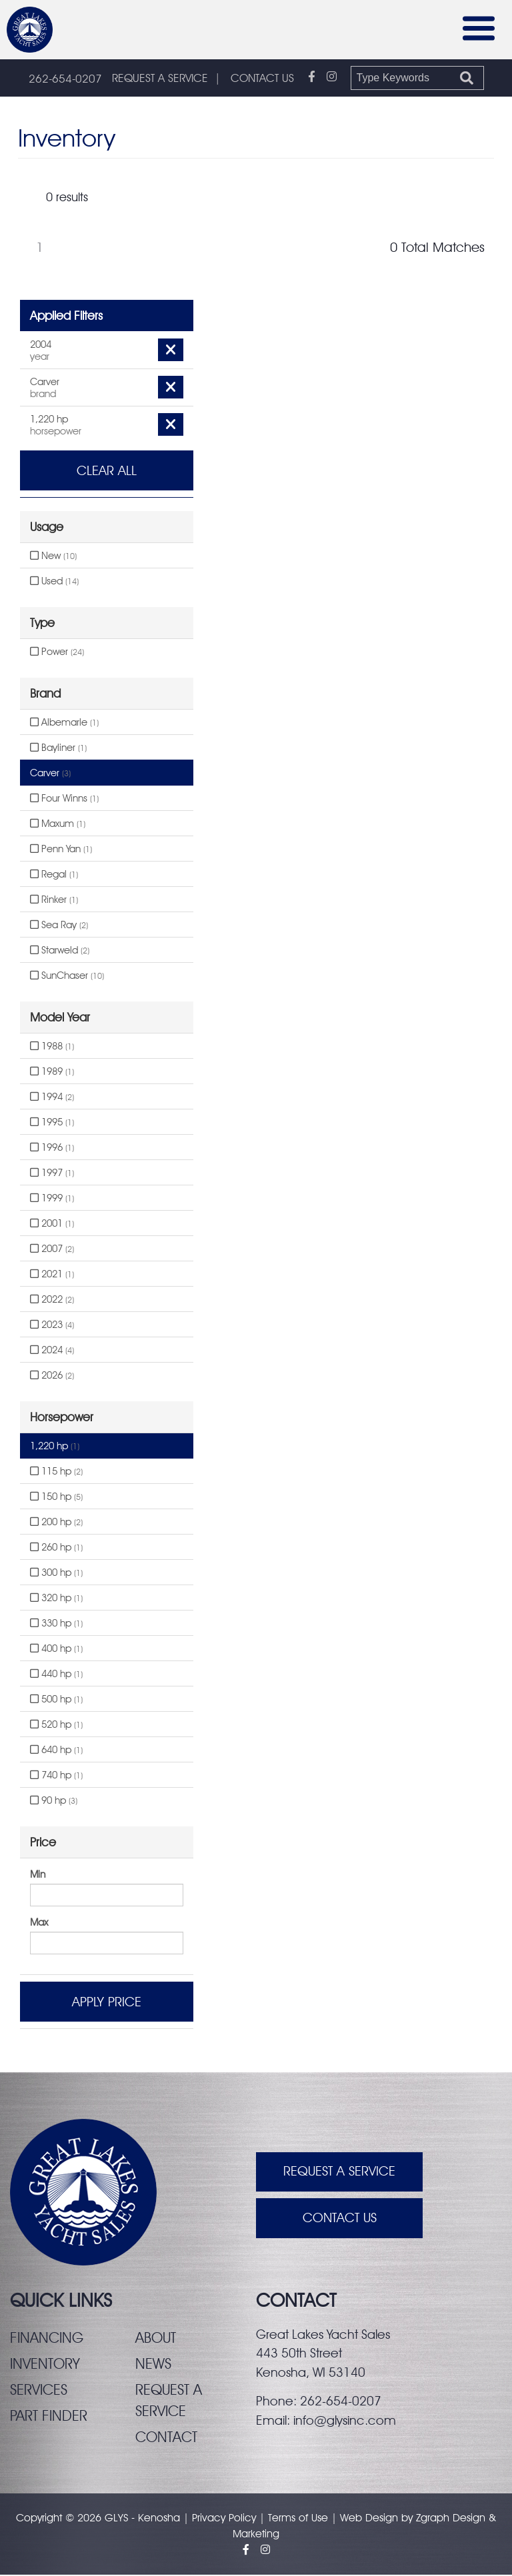 Image resolution: width=512 pixels, height=2576 pixels. I want to click on REQUEST A SERVICE, so click(160, 78).